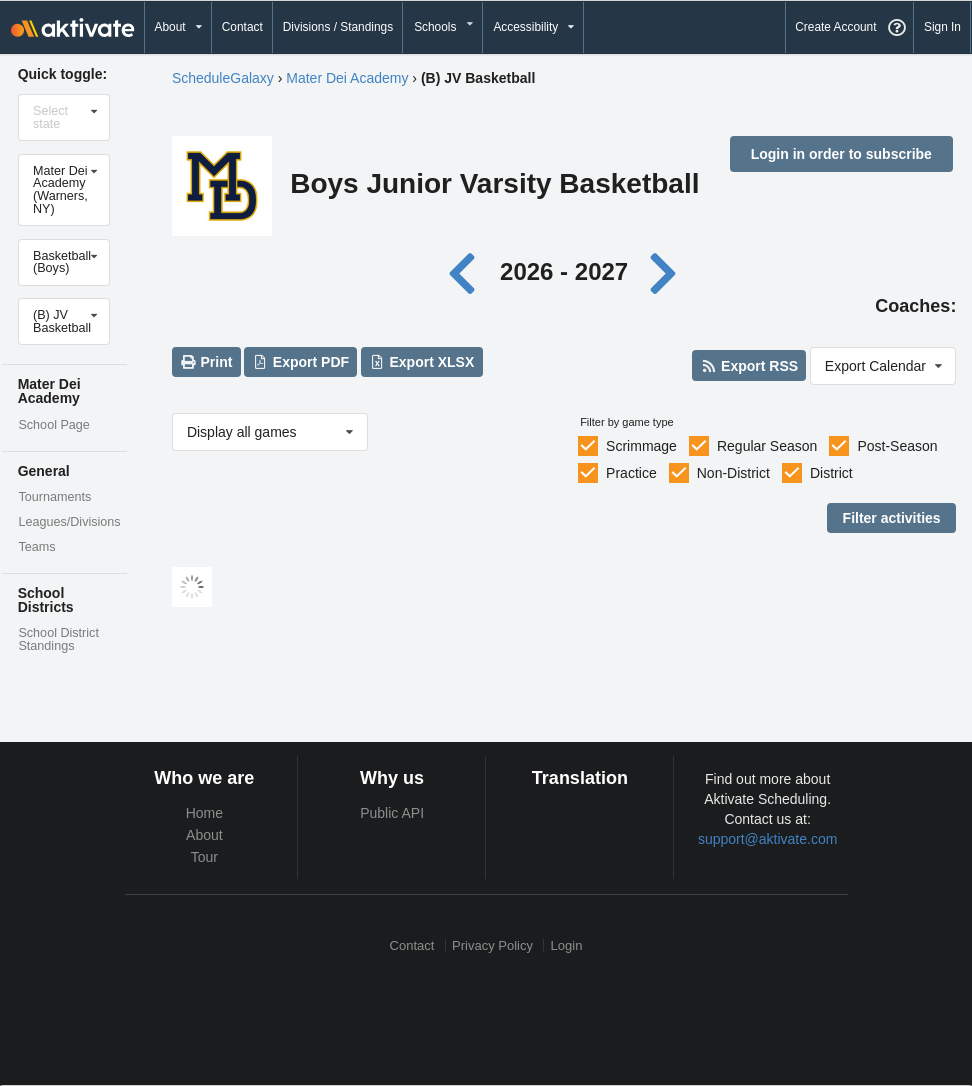  Describe the element at coordinates (631, 473) in the screenshot. I see `Practice` at that location.